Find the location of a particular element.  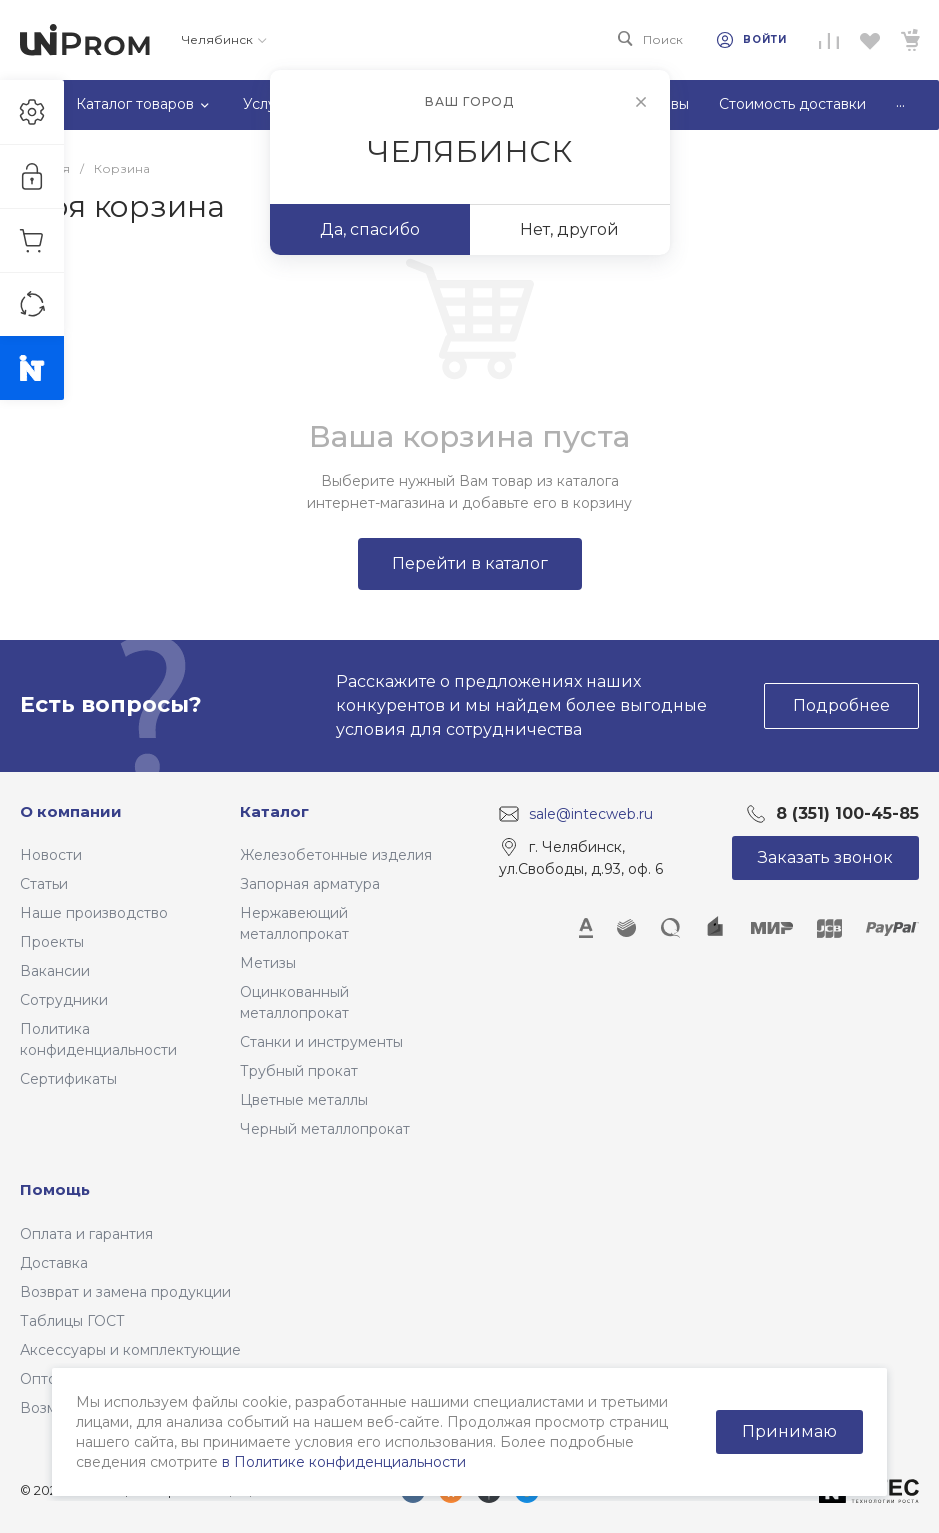

Запорная арматура is located at coordinates (310, 884).